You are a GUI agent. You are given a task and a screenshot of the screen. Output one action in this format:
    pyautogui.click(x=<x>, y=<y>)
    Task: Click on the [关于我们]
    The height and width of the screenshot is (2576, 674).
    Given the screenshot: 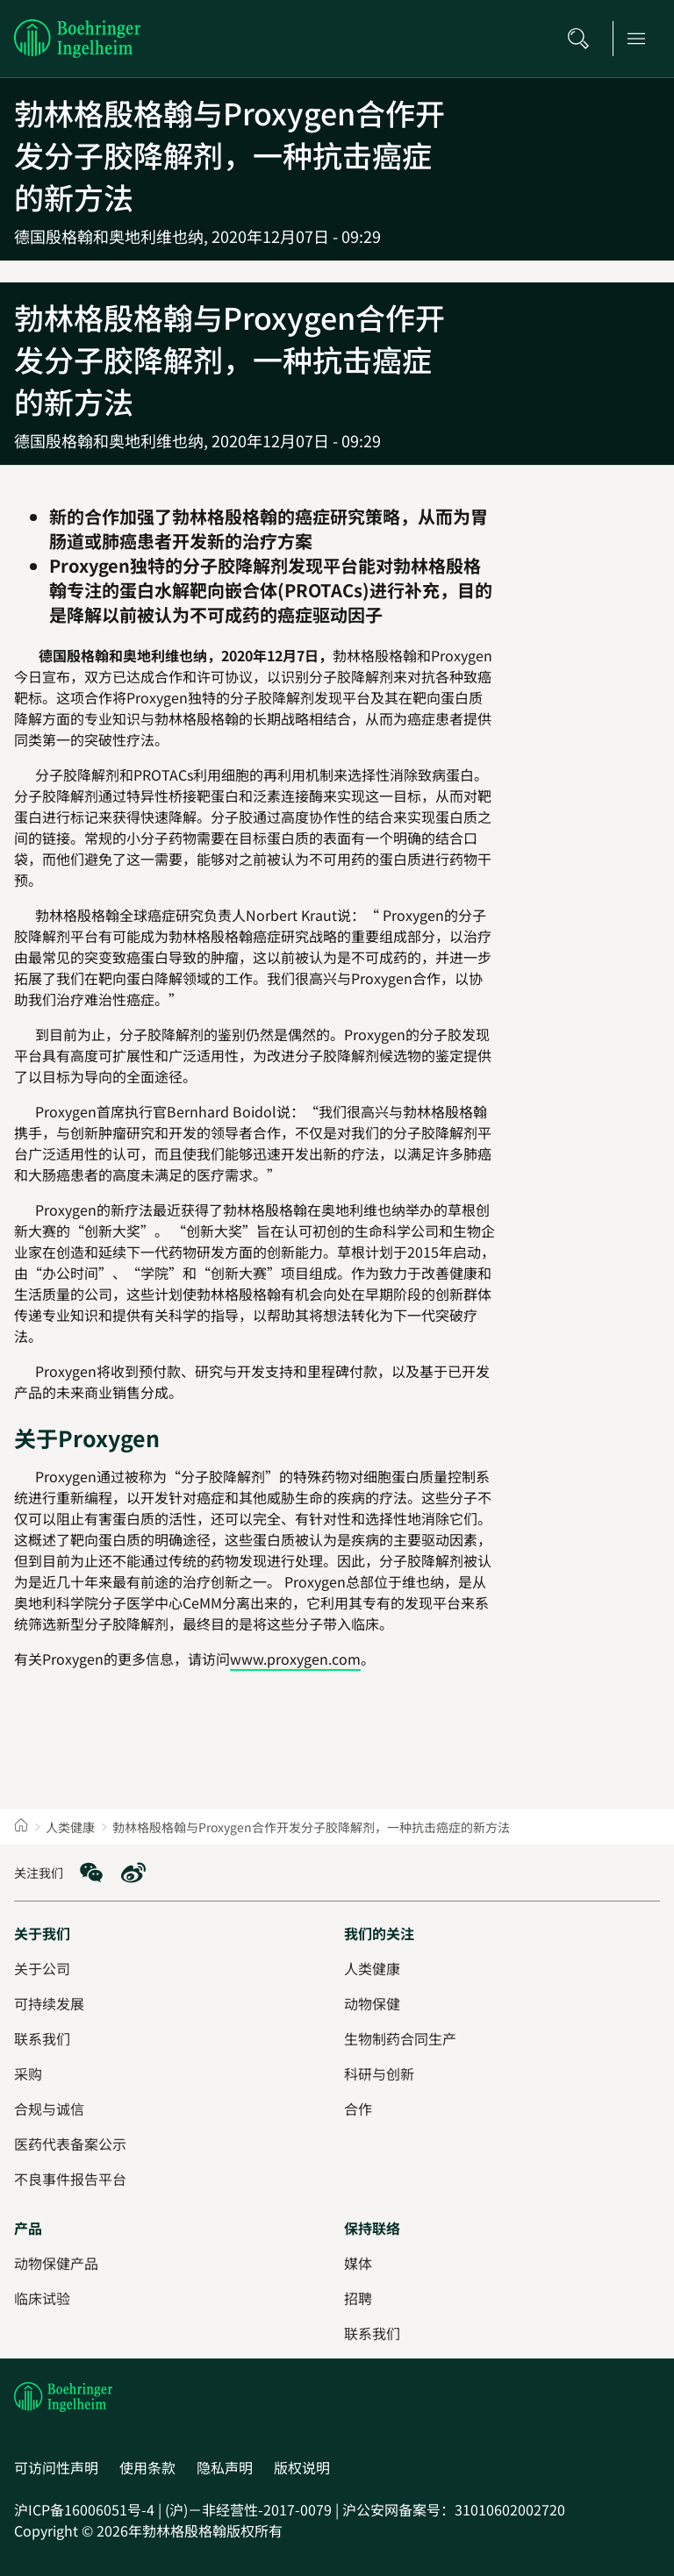 What is the action you would take?
    pyautogui.click(x=42, y=1933)
    